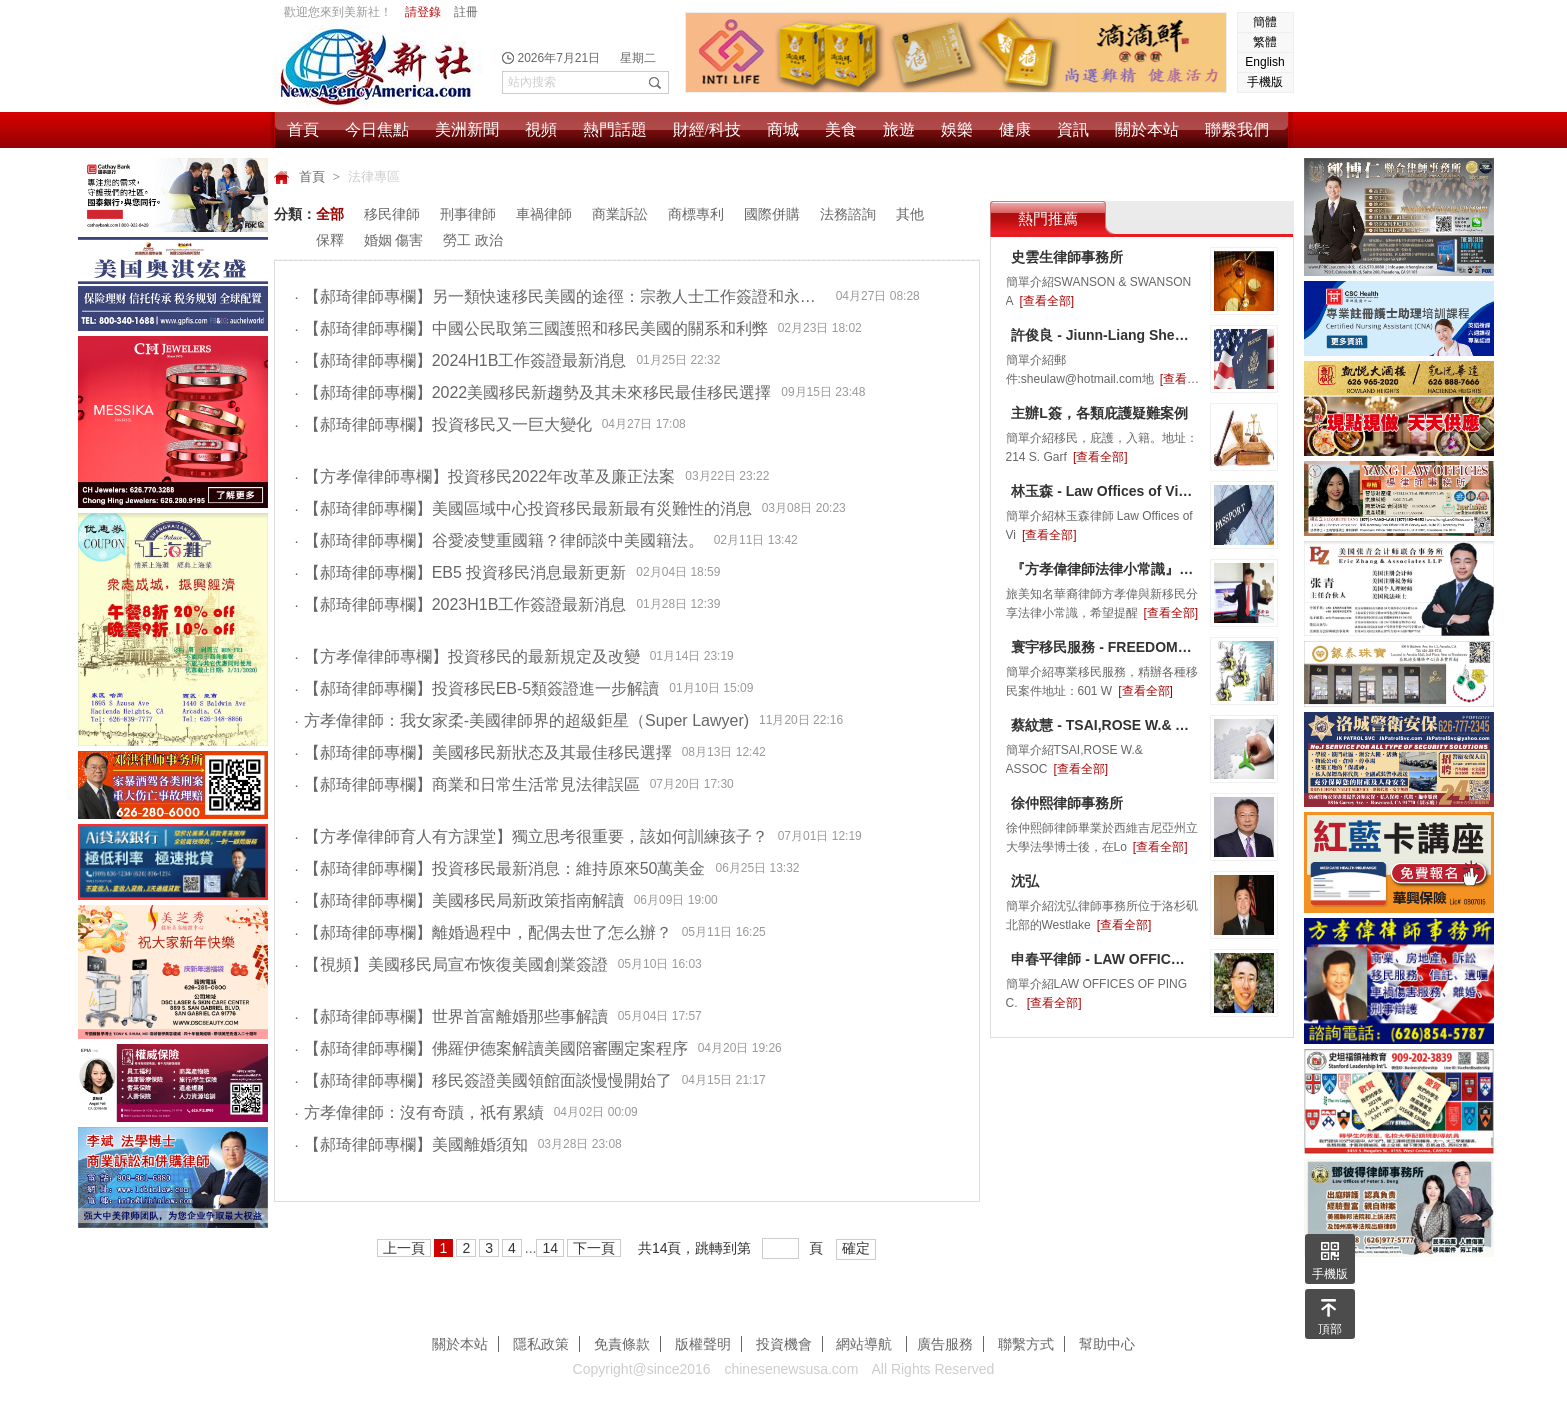  What do you see at coordinates (1026, 1344) in the screenshot?
I see `聯繫方式` at bounding box center [1026, 1344].